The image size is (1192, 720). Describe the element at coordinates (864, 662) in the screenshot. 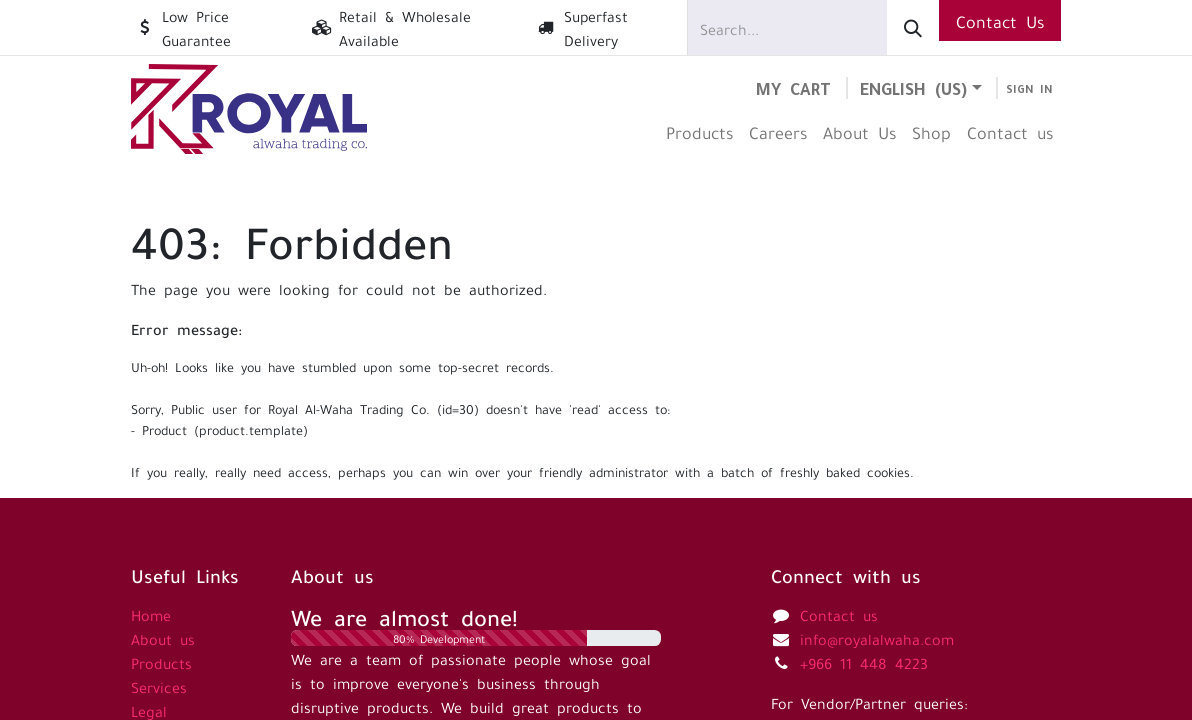

I see `+966 11 448 4223` at that location.